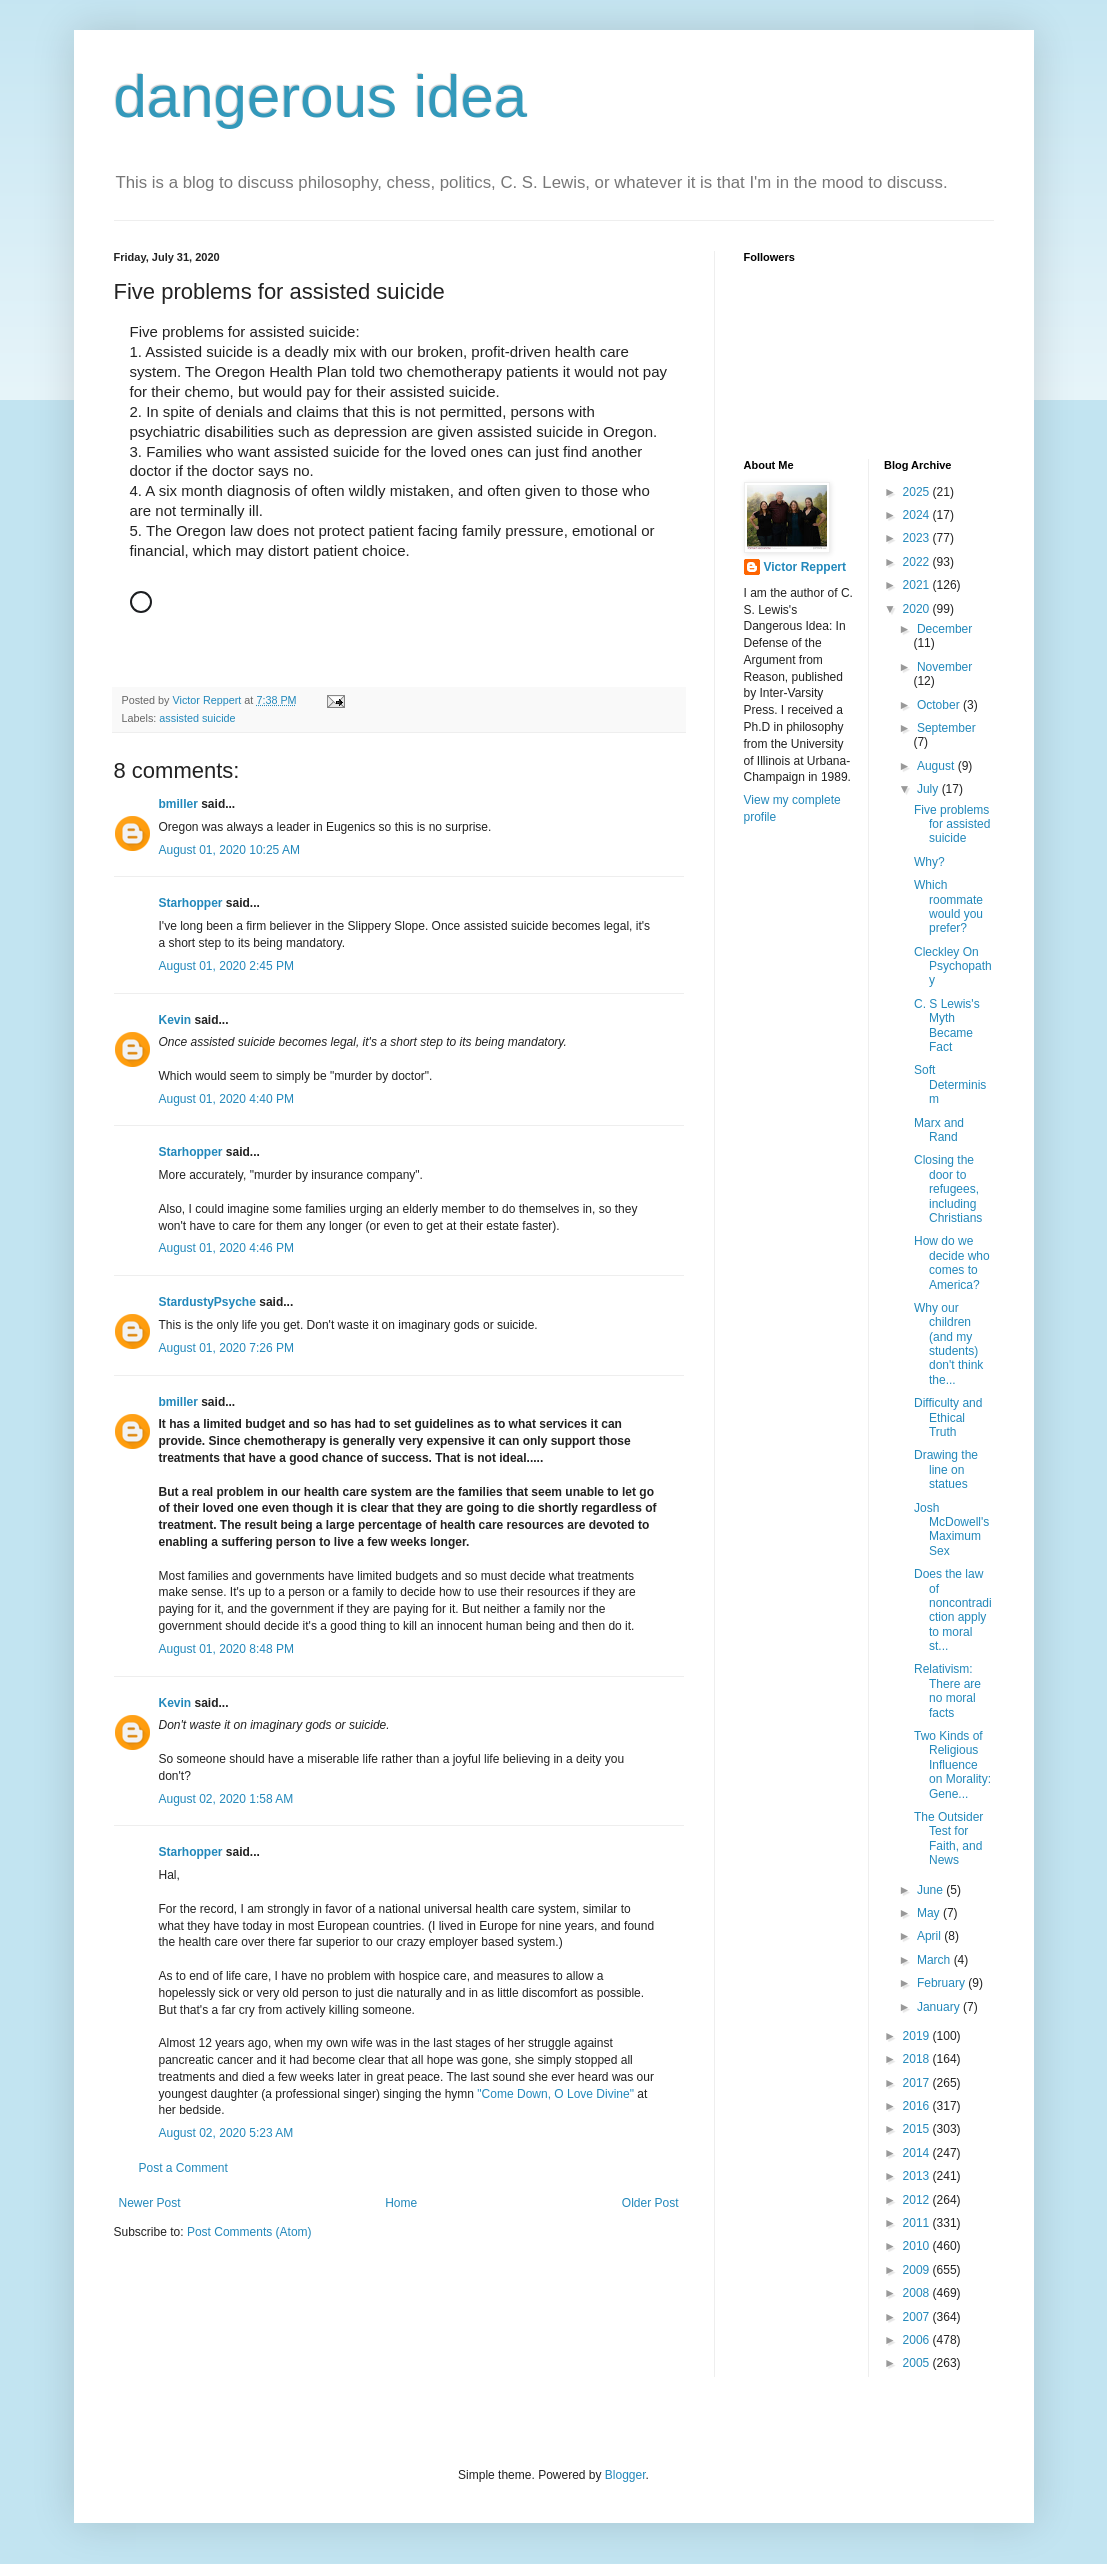 The width and height of the screenshot is (1107, 2564). I want to click on 2008, so click(918, 2293).